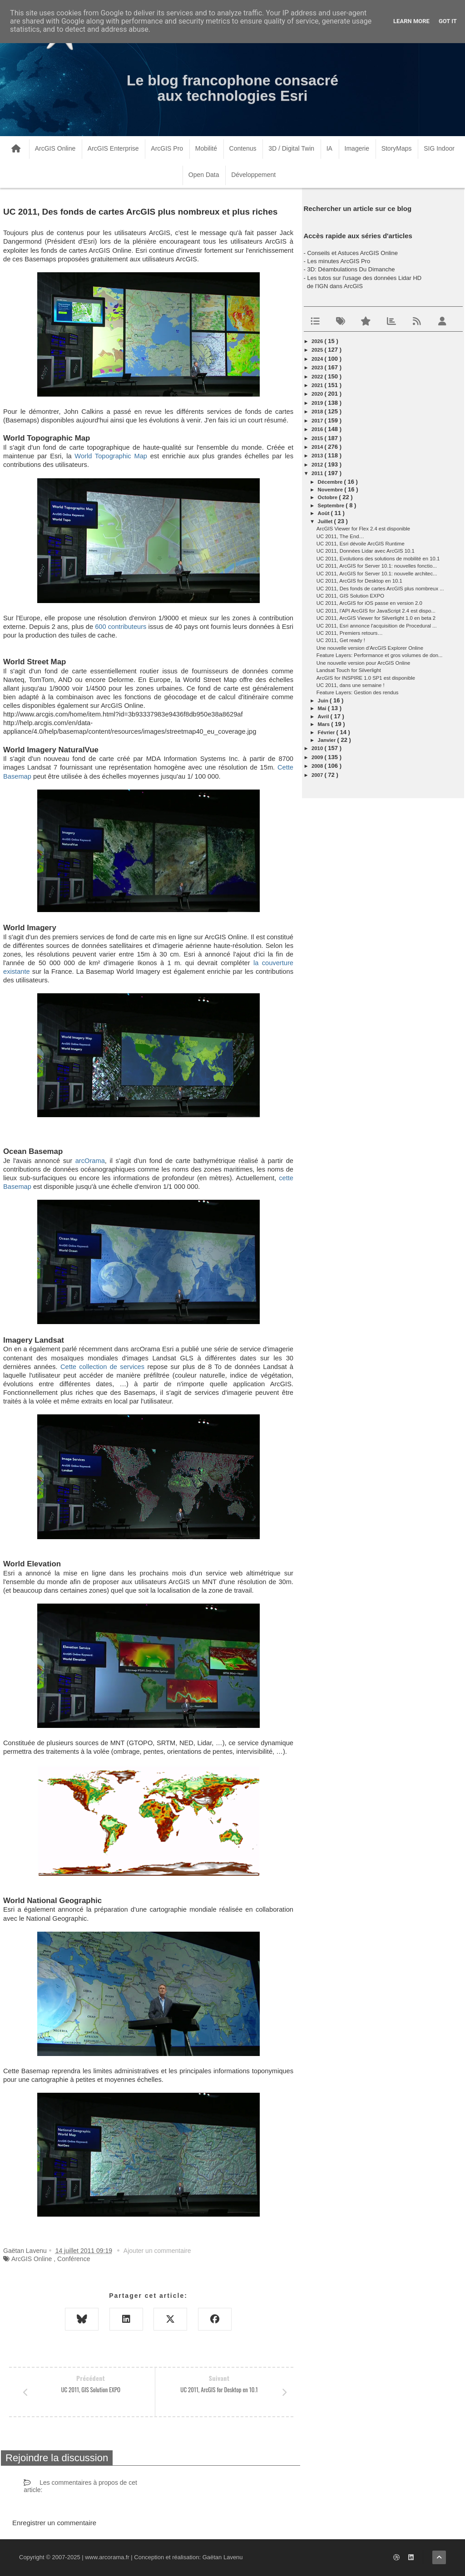 The image size is (465, 2576). I want to click on Imagerie, so click(357, 148).